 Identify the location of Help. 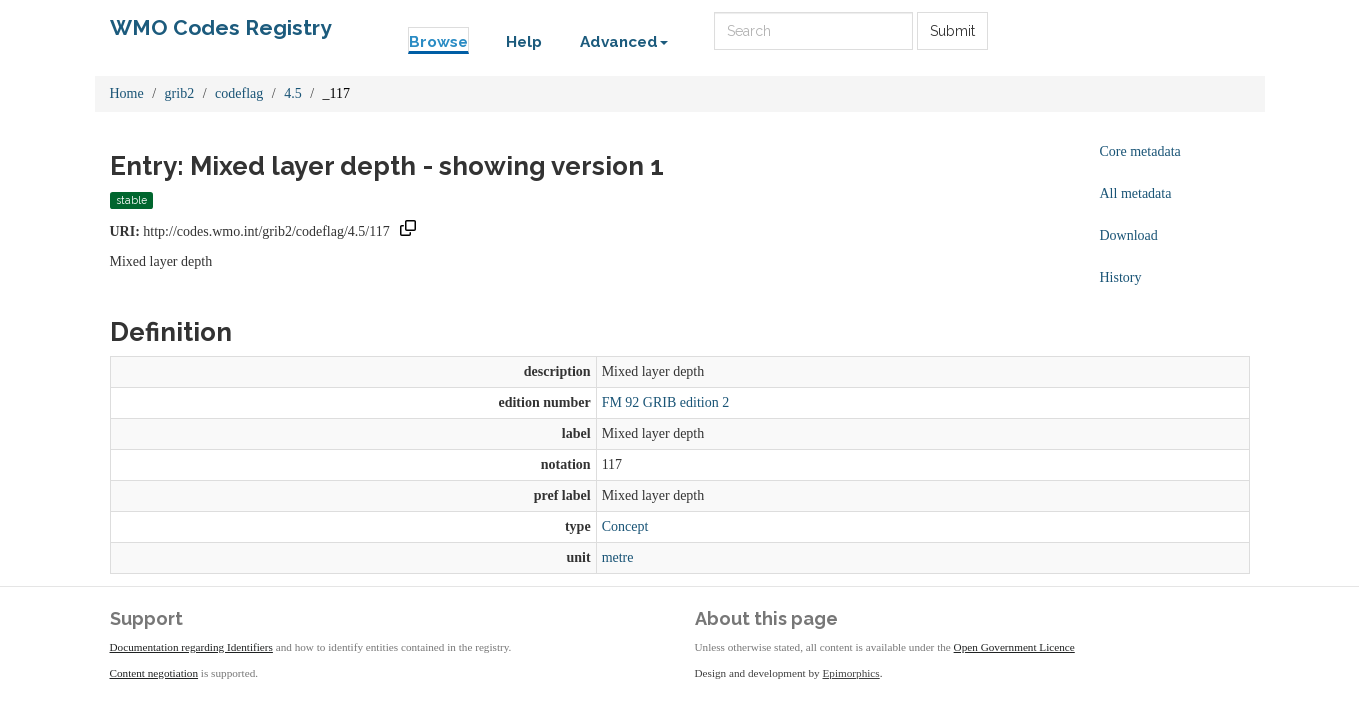
(524, 42).